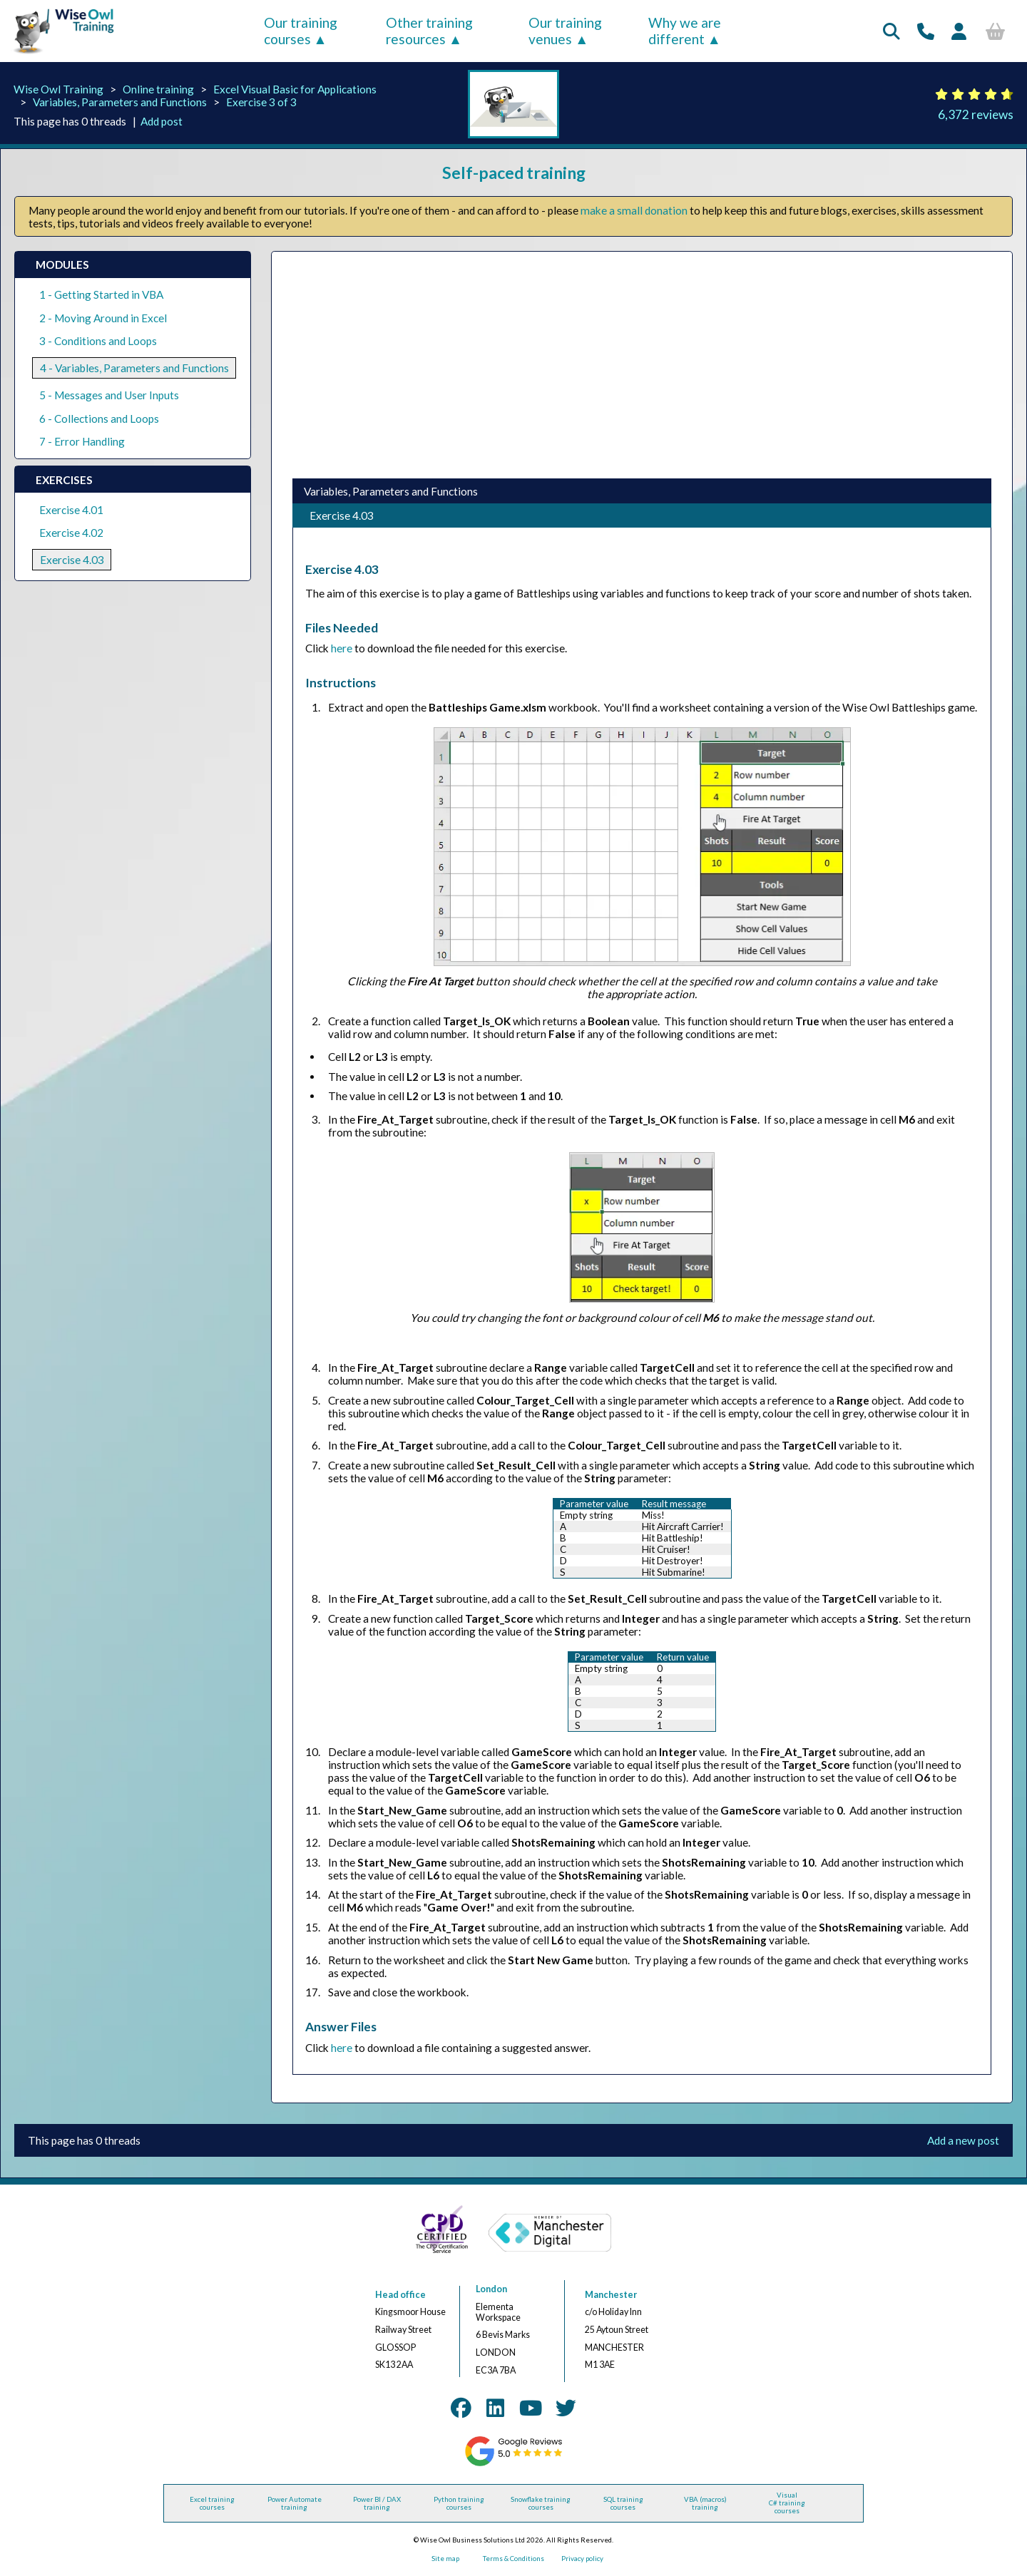 Image resolution: width=1027 pixels, height=2576 pixels. I want to click on VBA (macros) training, so click(705, 2503).